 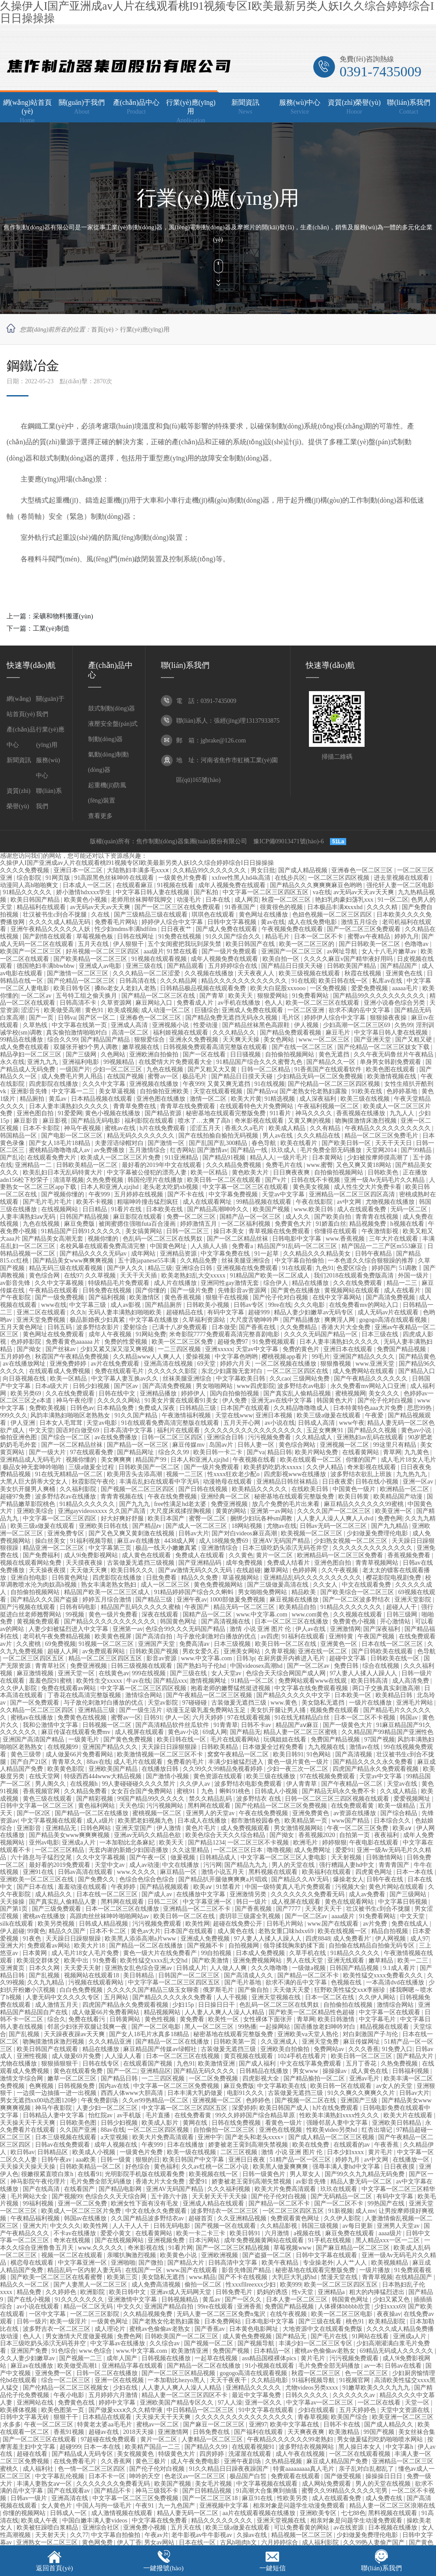 I want to click on 黄色无遮挡, so click(x=335, y=1054).